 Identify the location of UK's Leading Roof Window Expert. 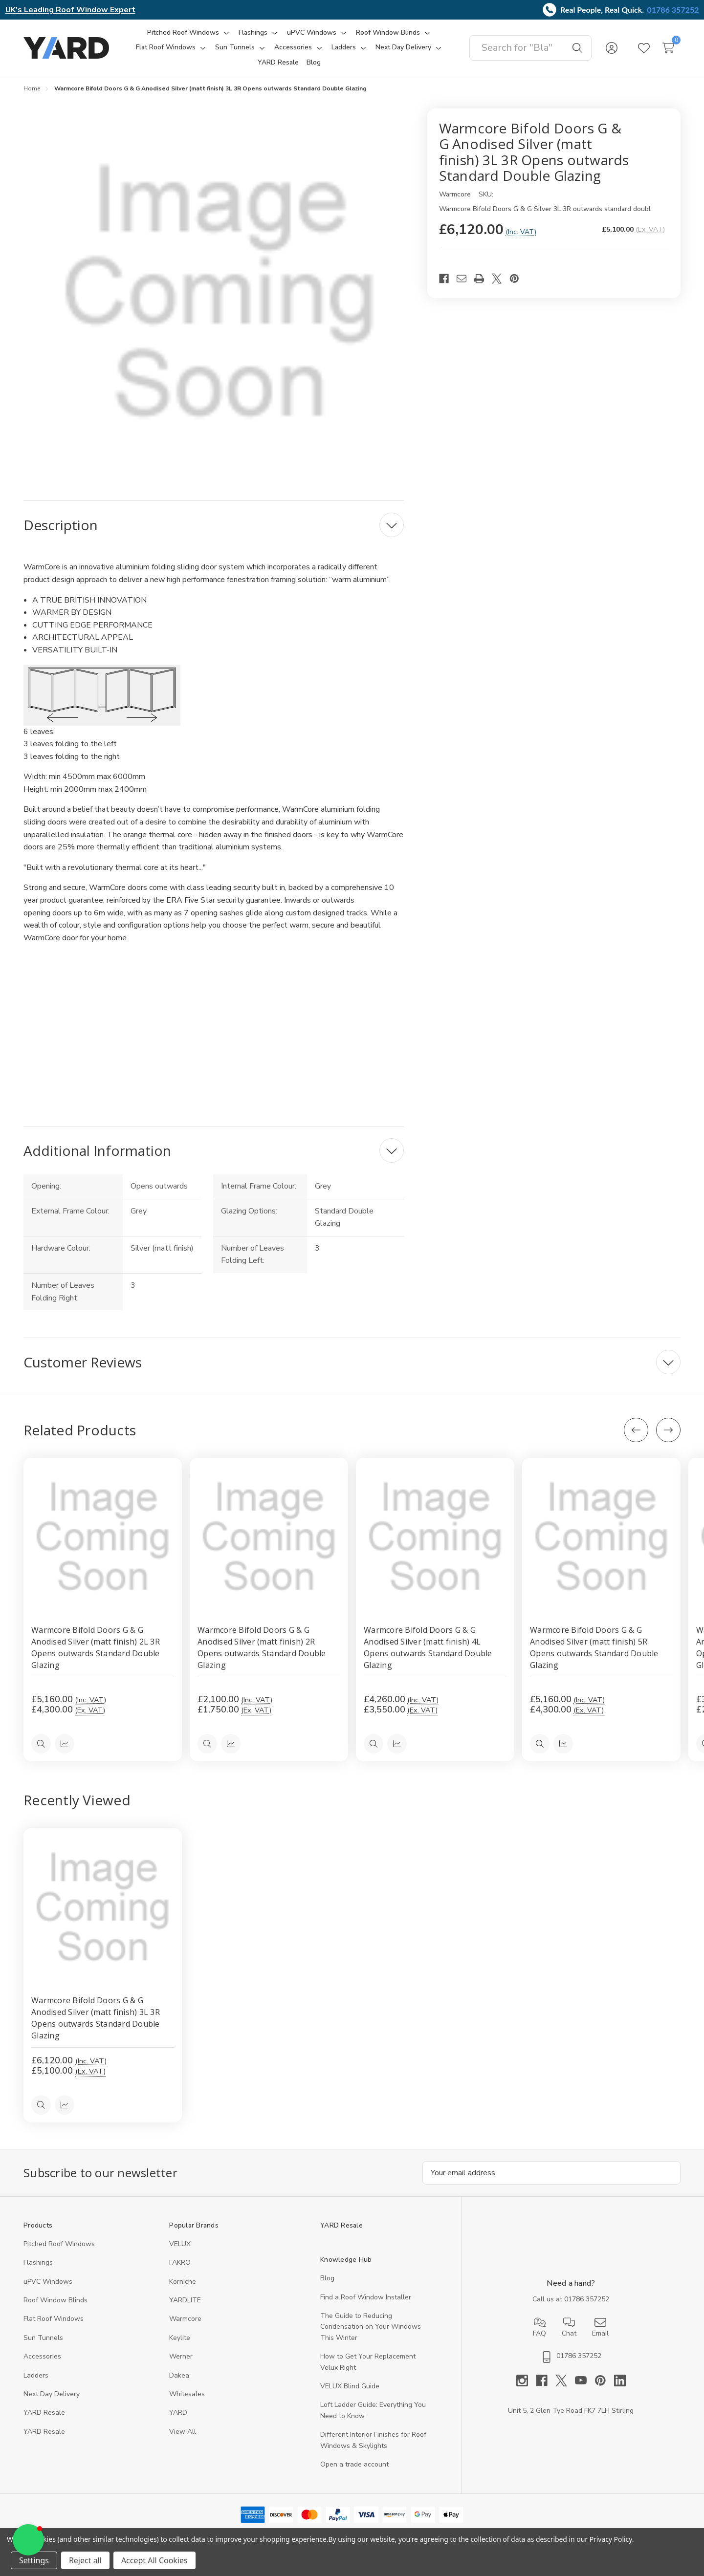
(70, 9).